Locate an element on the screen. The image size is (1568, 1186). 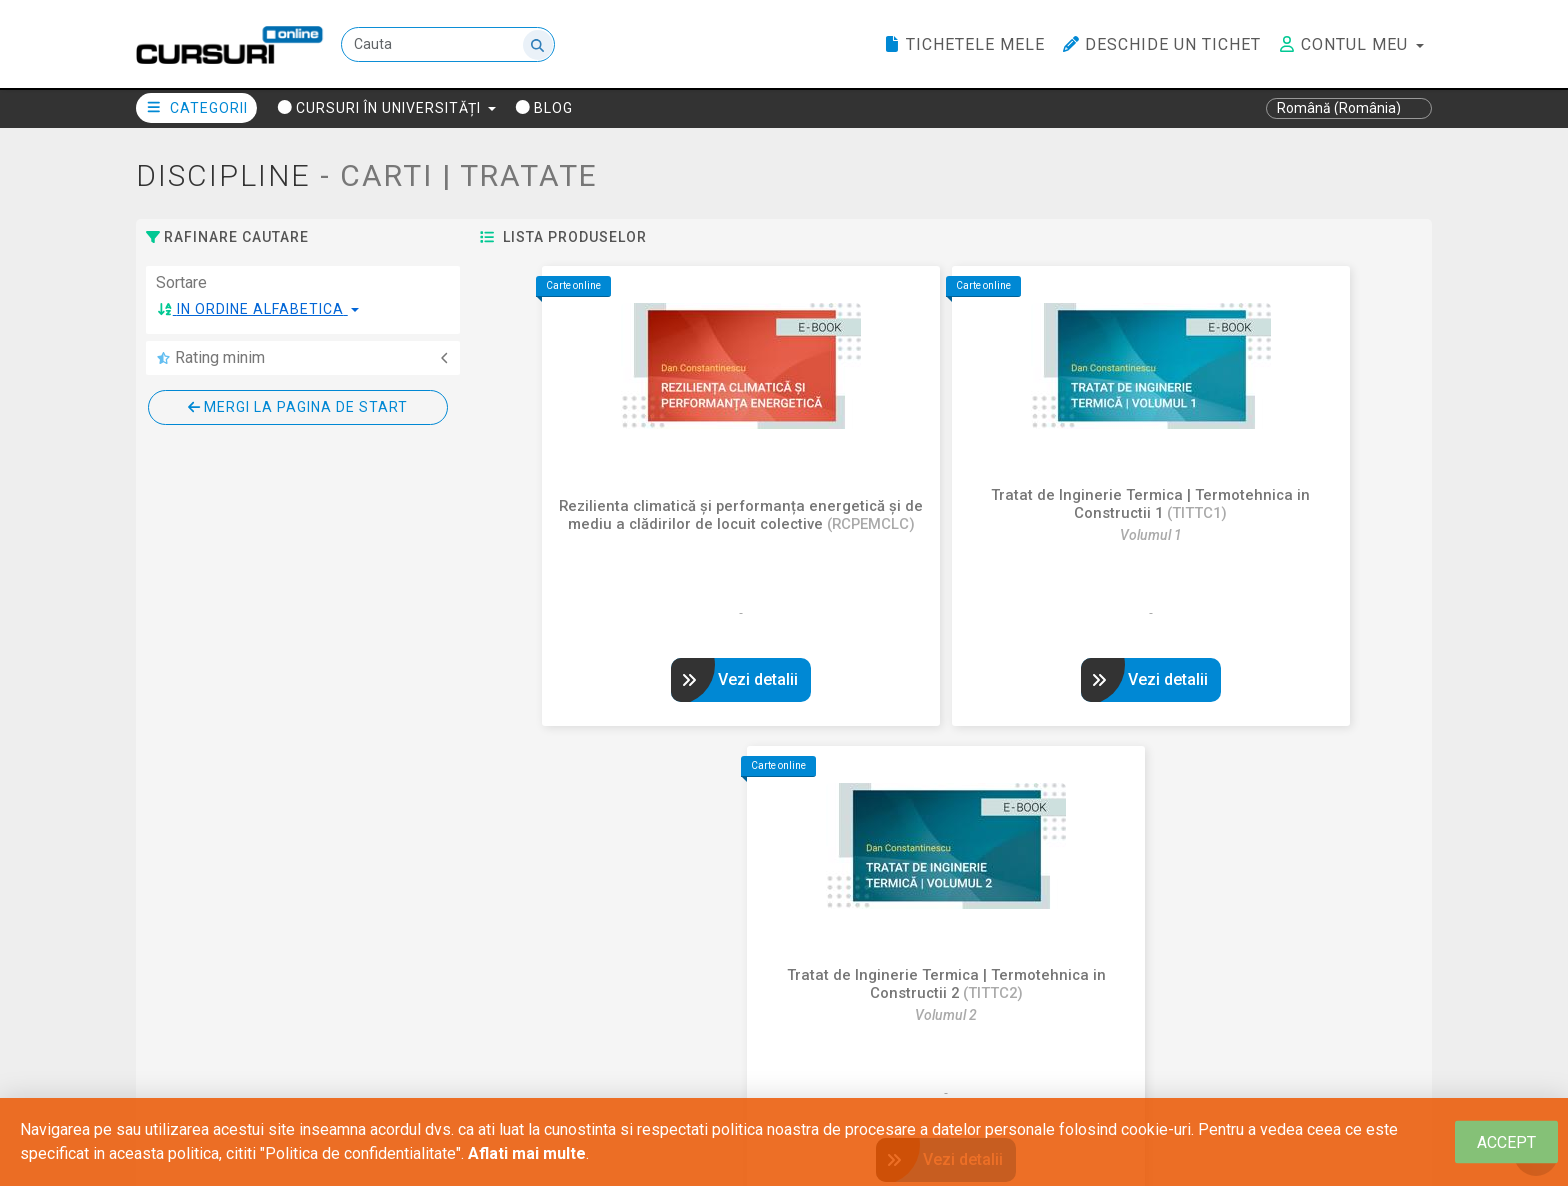
[button] is located at coordinates (258, 309).